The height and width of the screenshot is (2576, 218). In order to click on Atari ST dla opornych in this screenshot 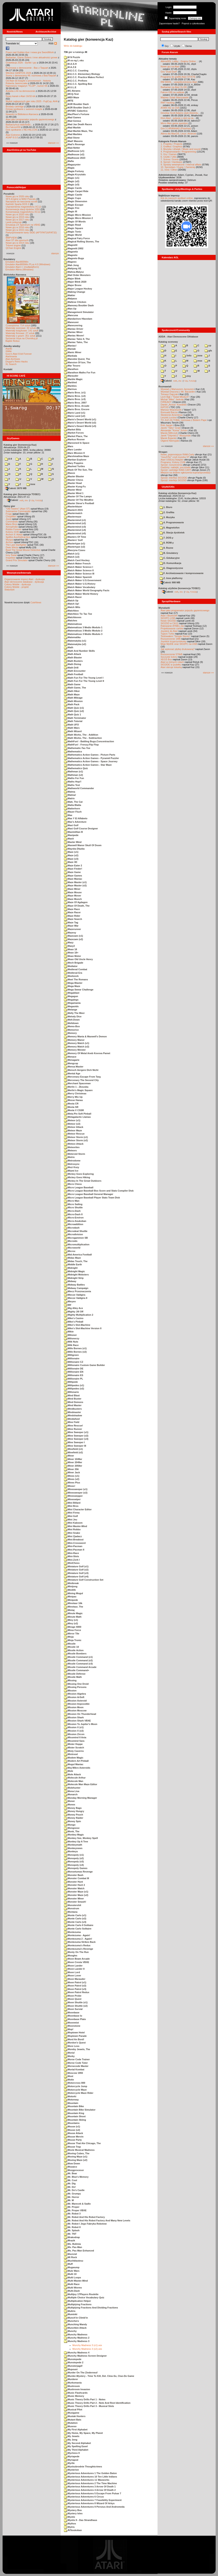, I will do `click(17, 240)`.